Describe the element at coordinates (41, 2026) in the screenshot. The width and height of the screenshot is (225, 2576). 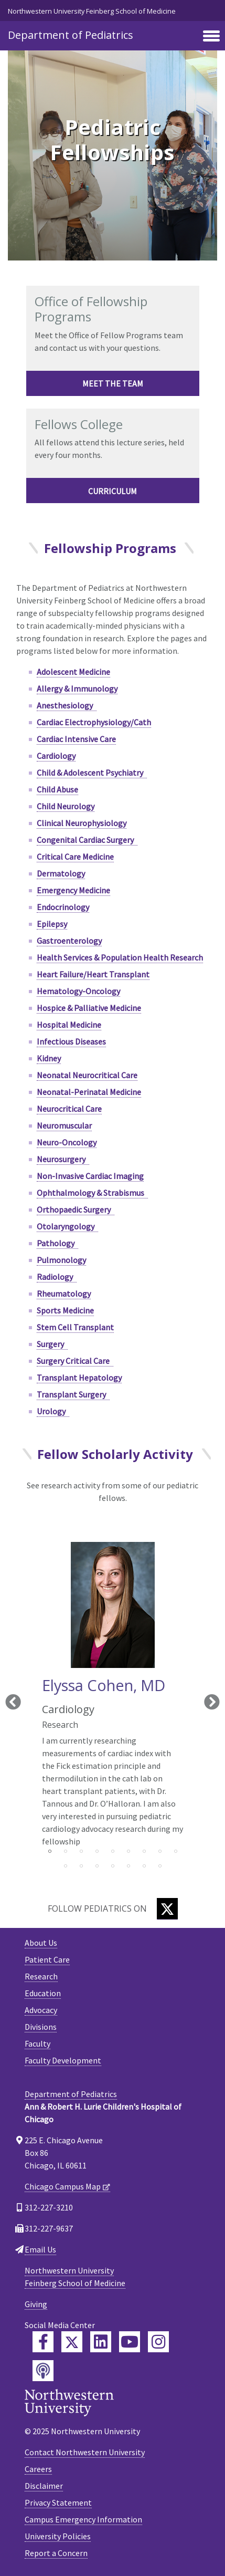
I see `Divisions` at that location.